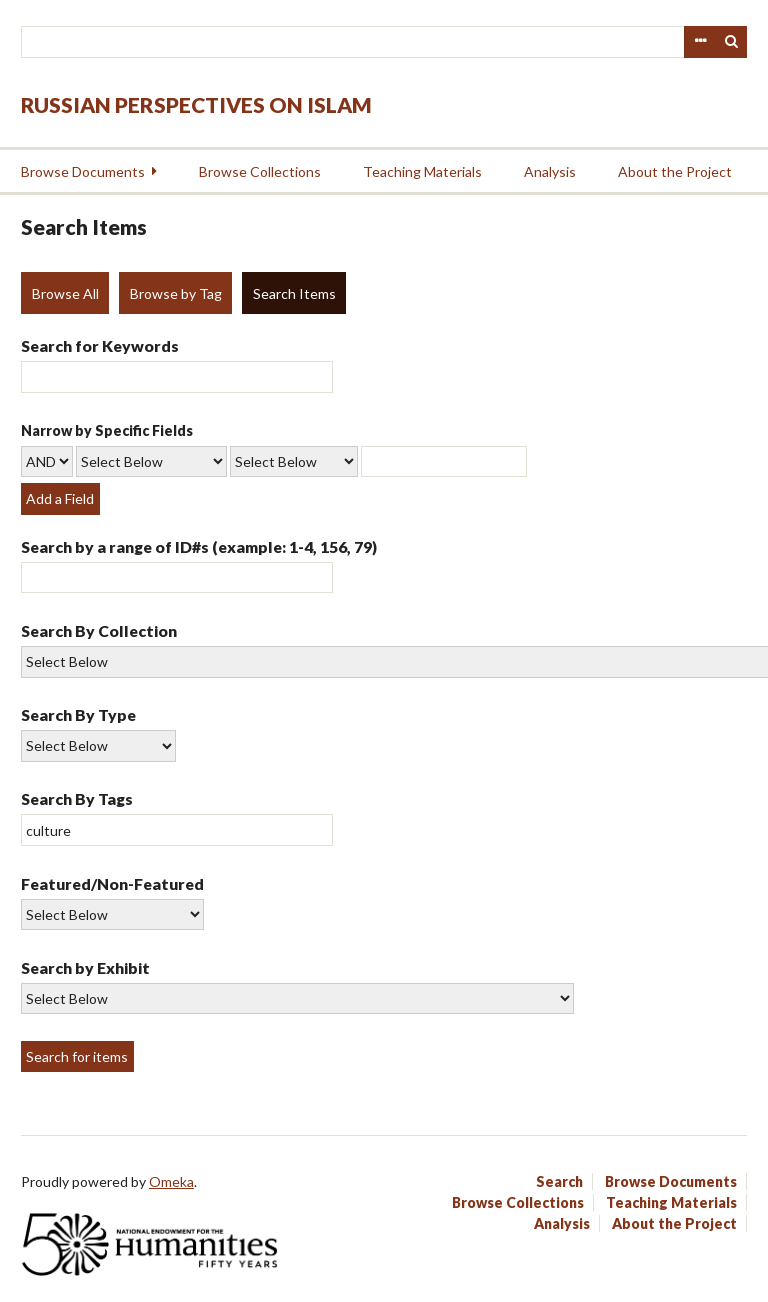 This screenshot has width=768, height=1302. I want to click on Search Items, so click(294, 293).